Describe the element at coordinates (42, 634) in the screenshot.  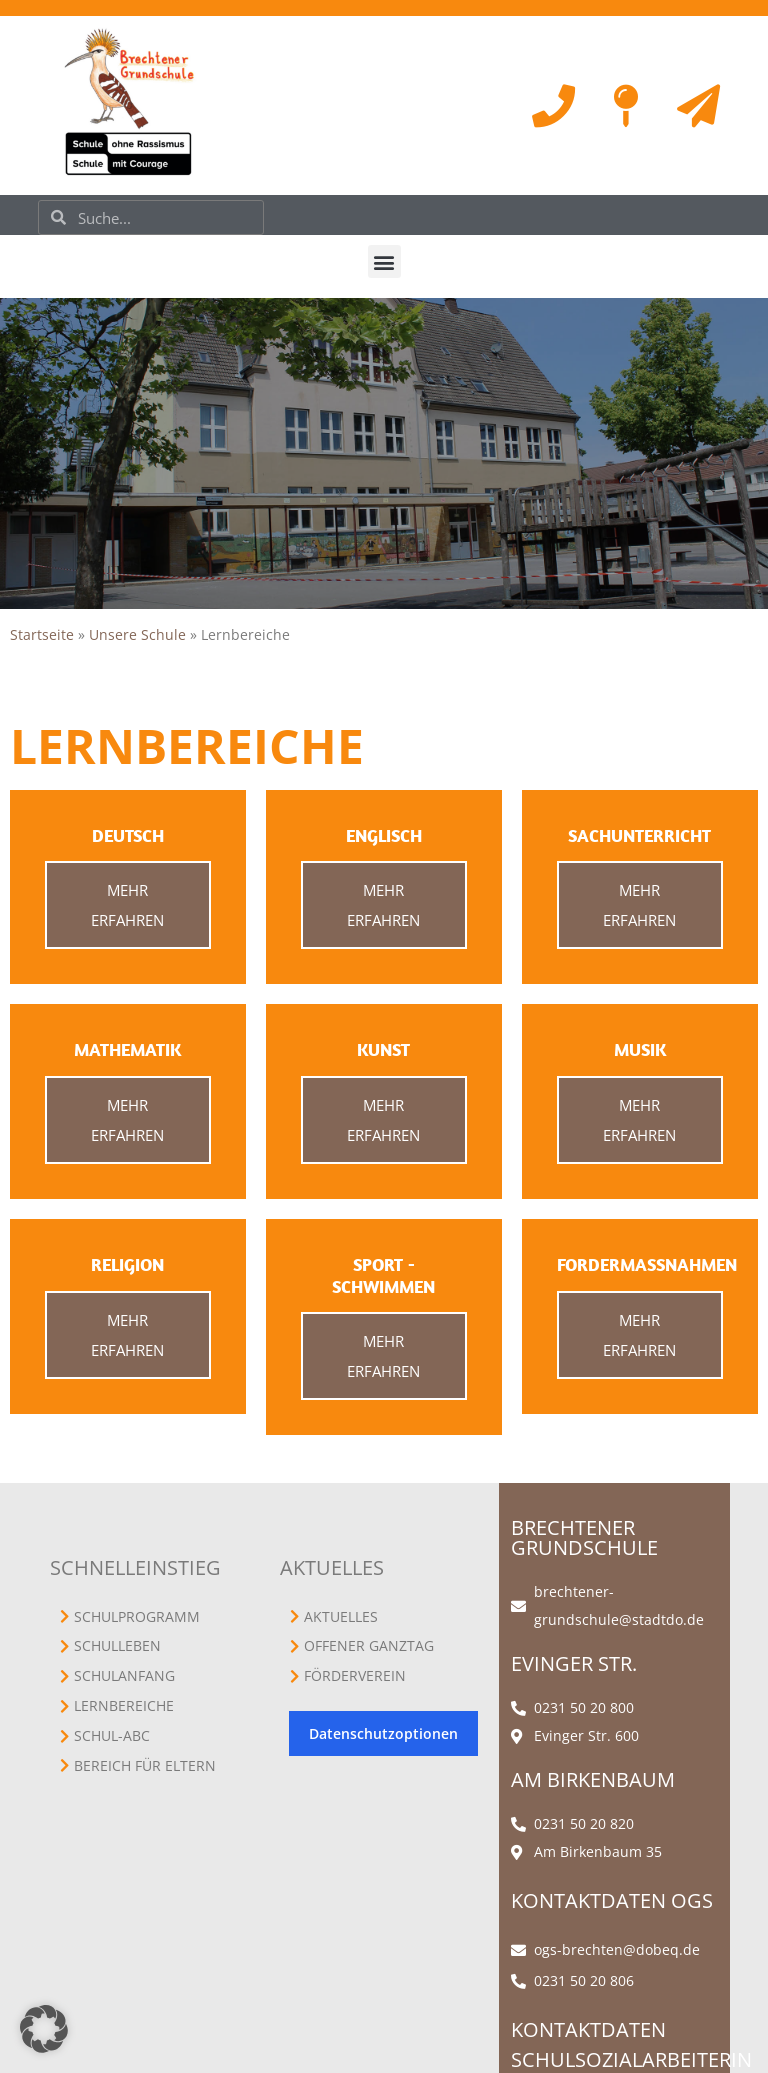
I see `Startseite` at that location.